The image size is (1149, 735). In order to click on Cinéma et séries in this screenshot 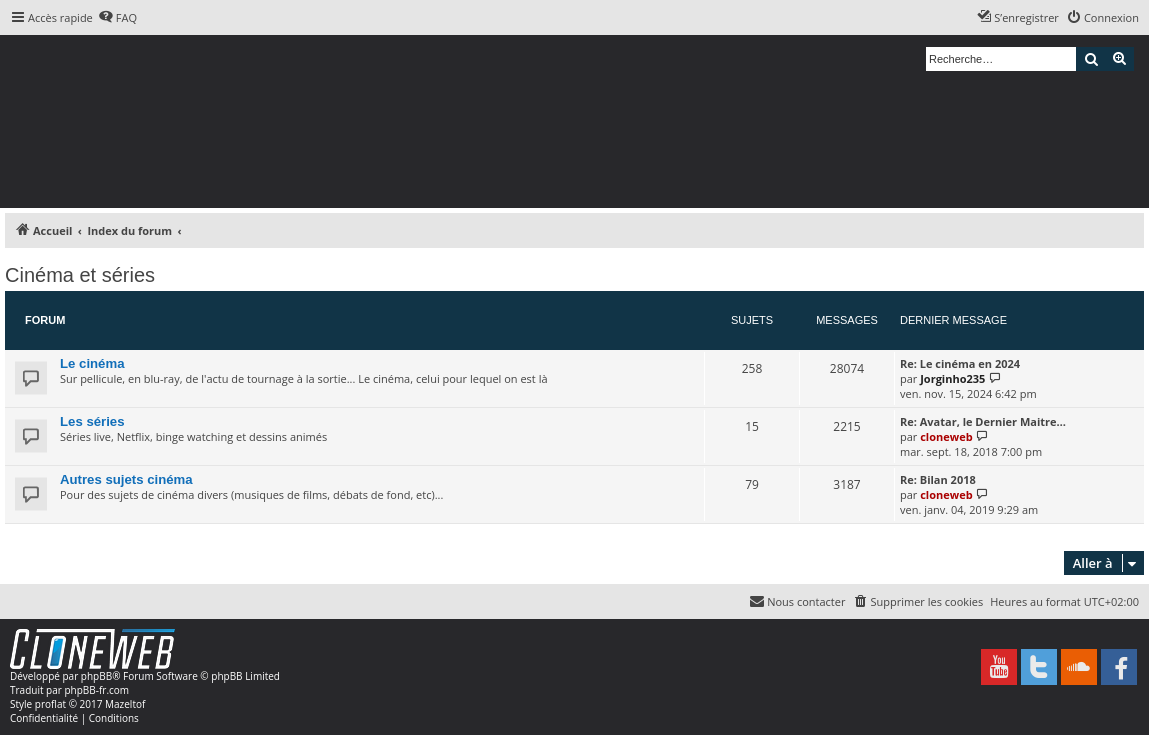, I will do `click(80, 275)`.